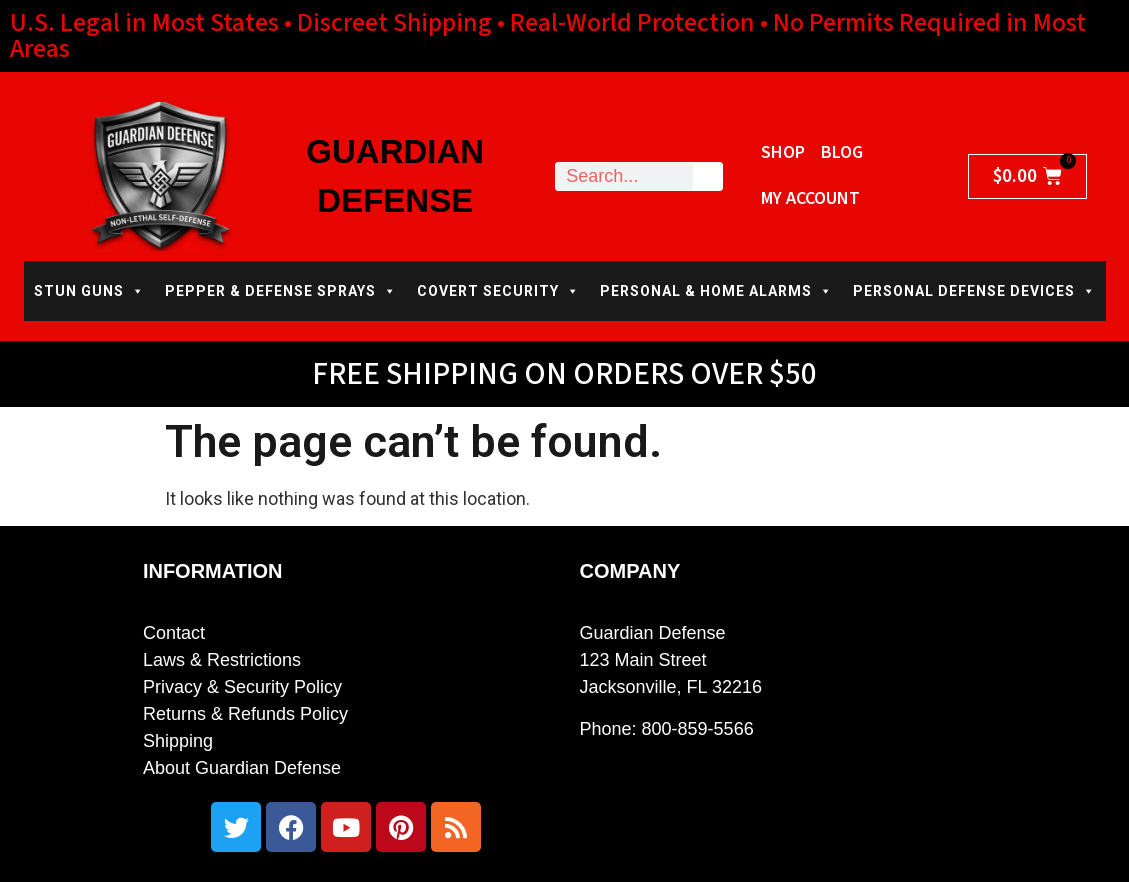 The width and height of the screenshot is (1129, 882). What do you see at coordinates (842, 152) in the screenshot?
I see `Blog` at bounding box center [842, 152].